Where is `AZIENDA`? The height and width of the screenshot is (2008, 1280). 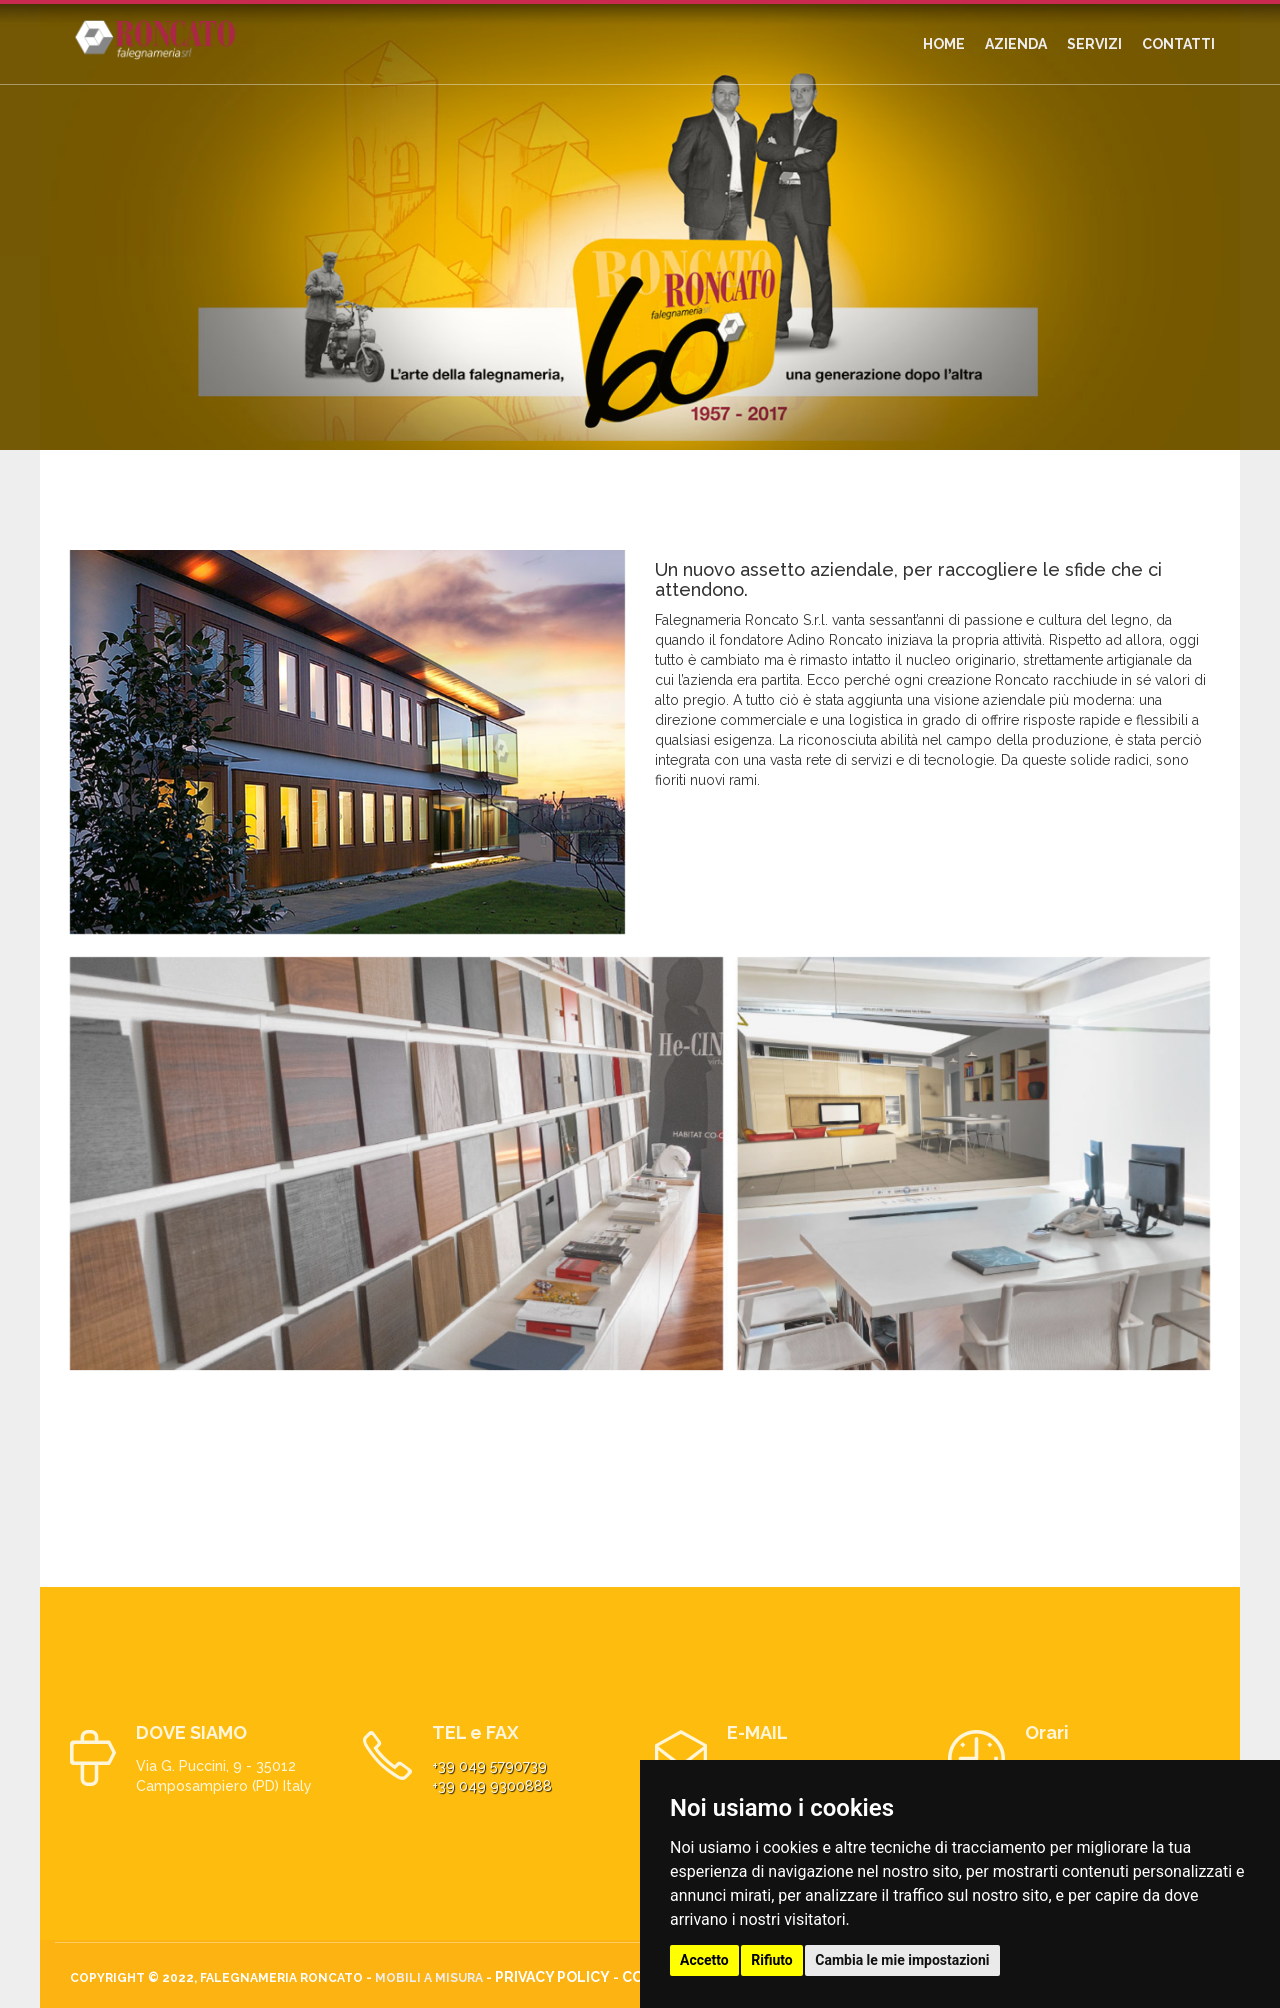 AZIENDA is located at coordinates (1016, 44).